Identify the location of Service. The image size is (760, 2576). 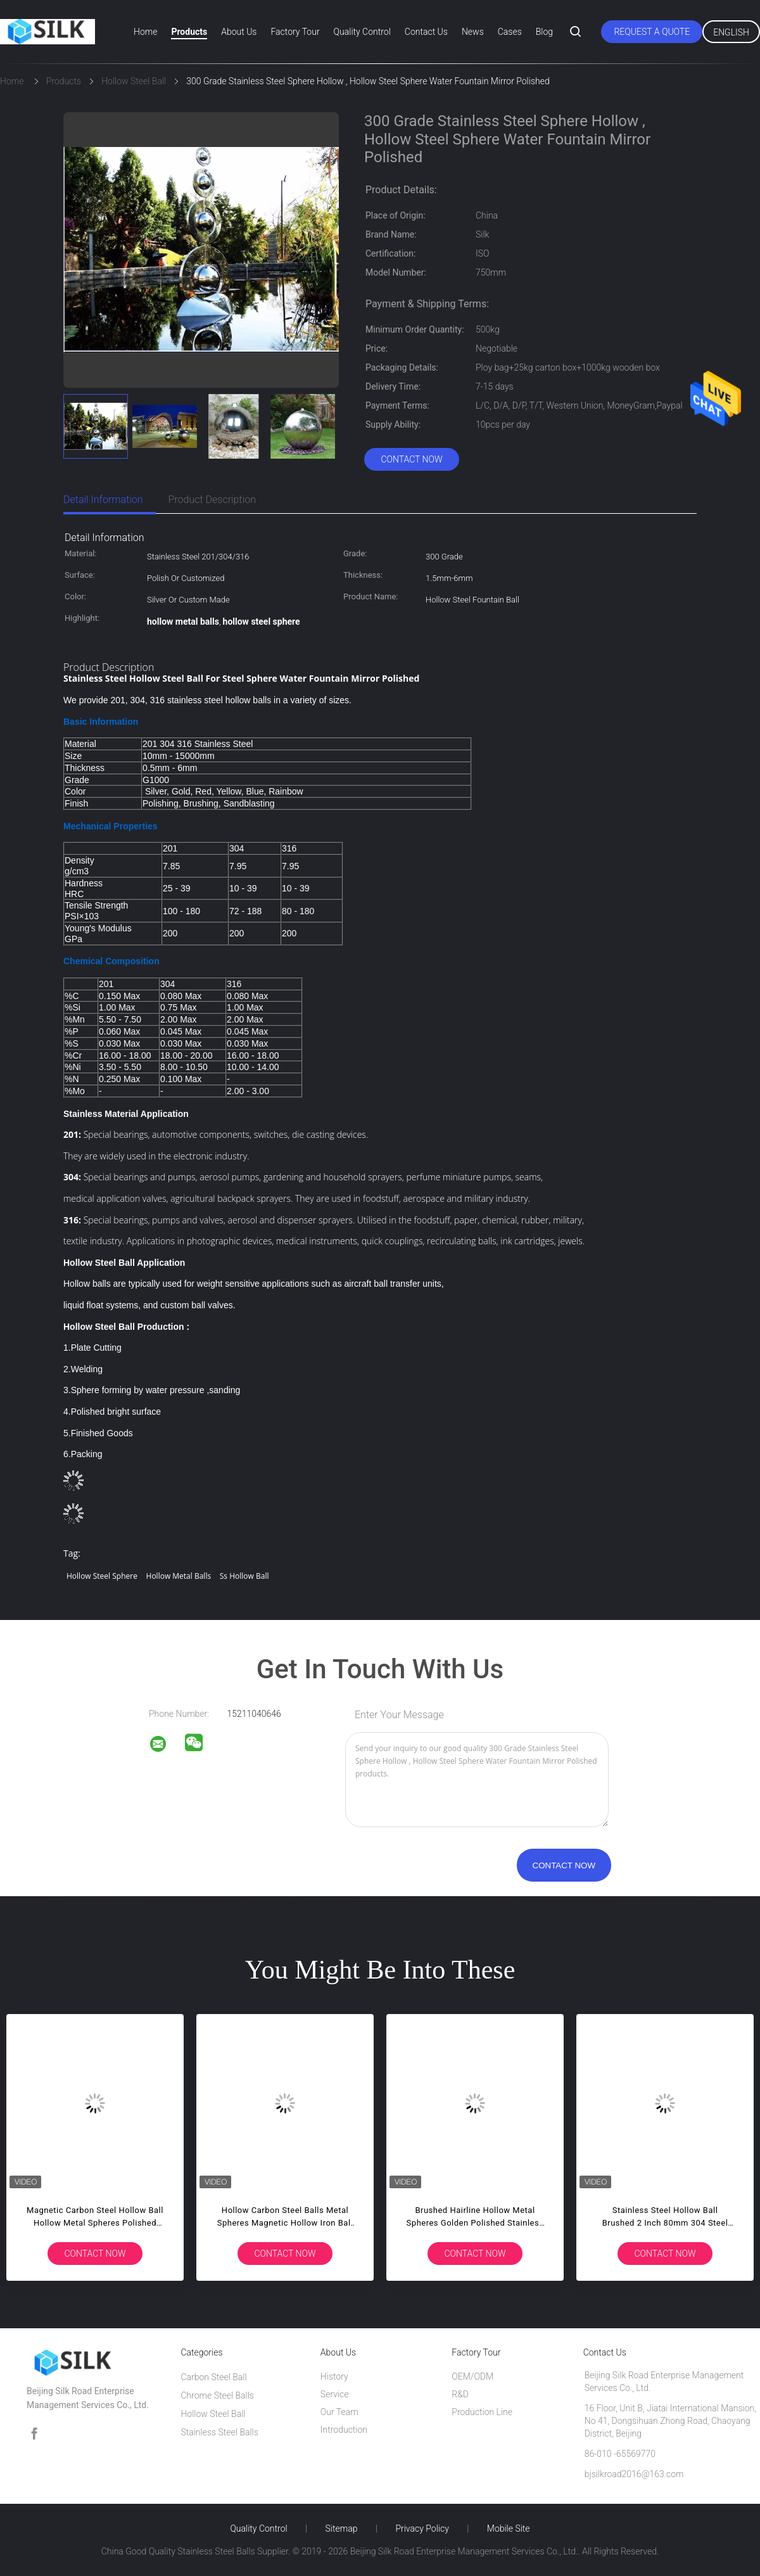
(334, 2394).